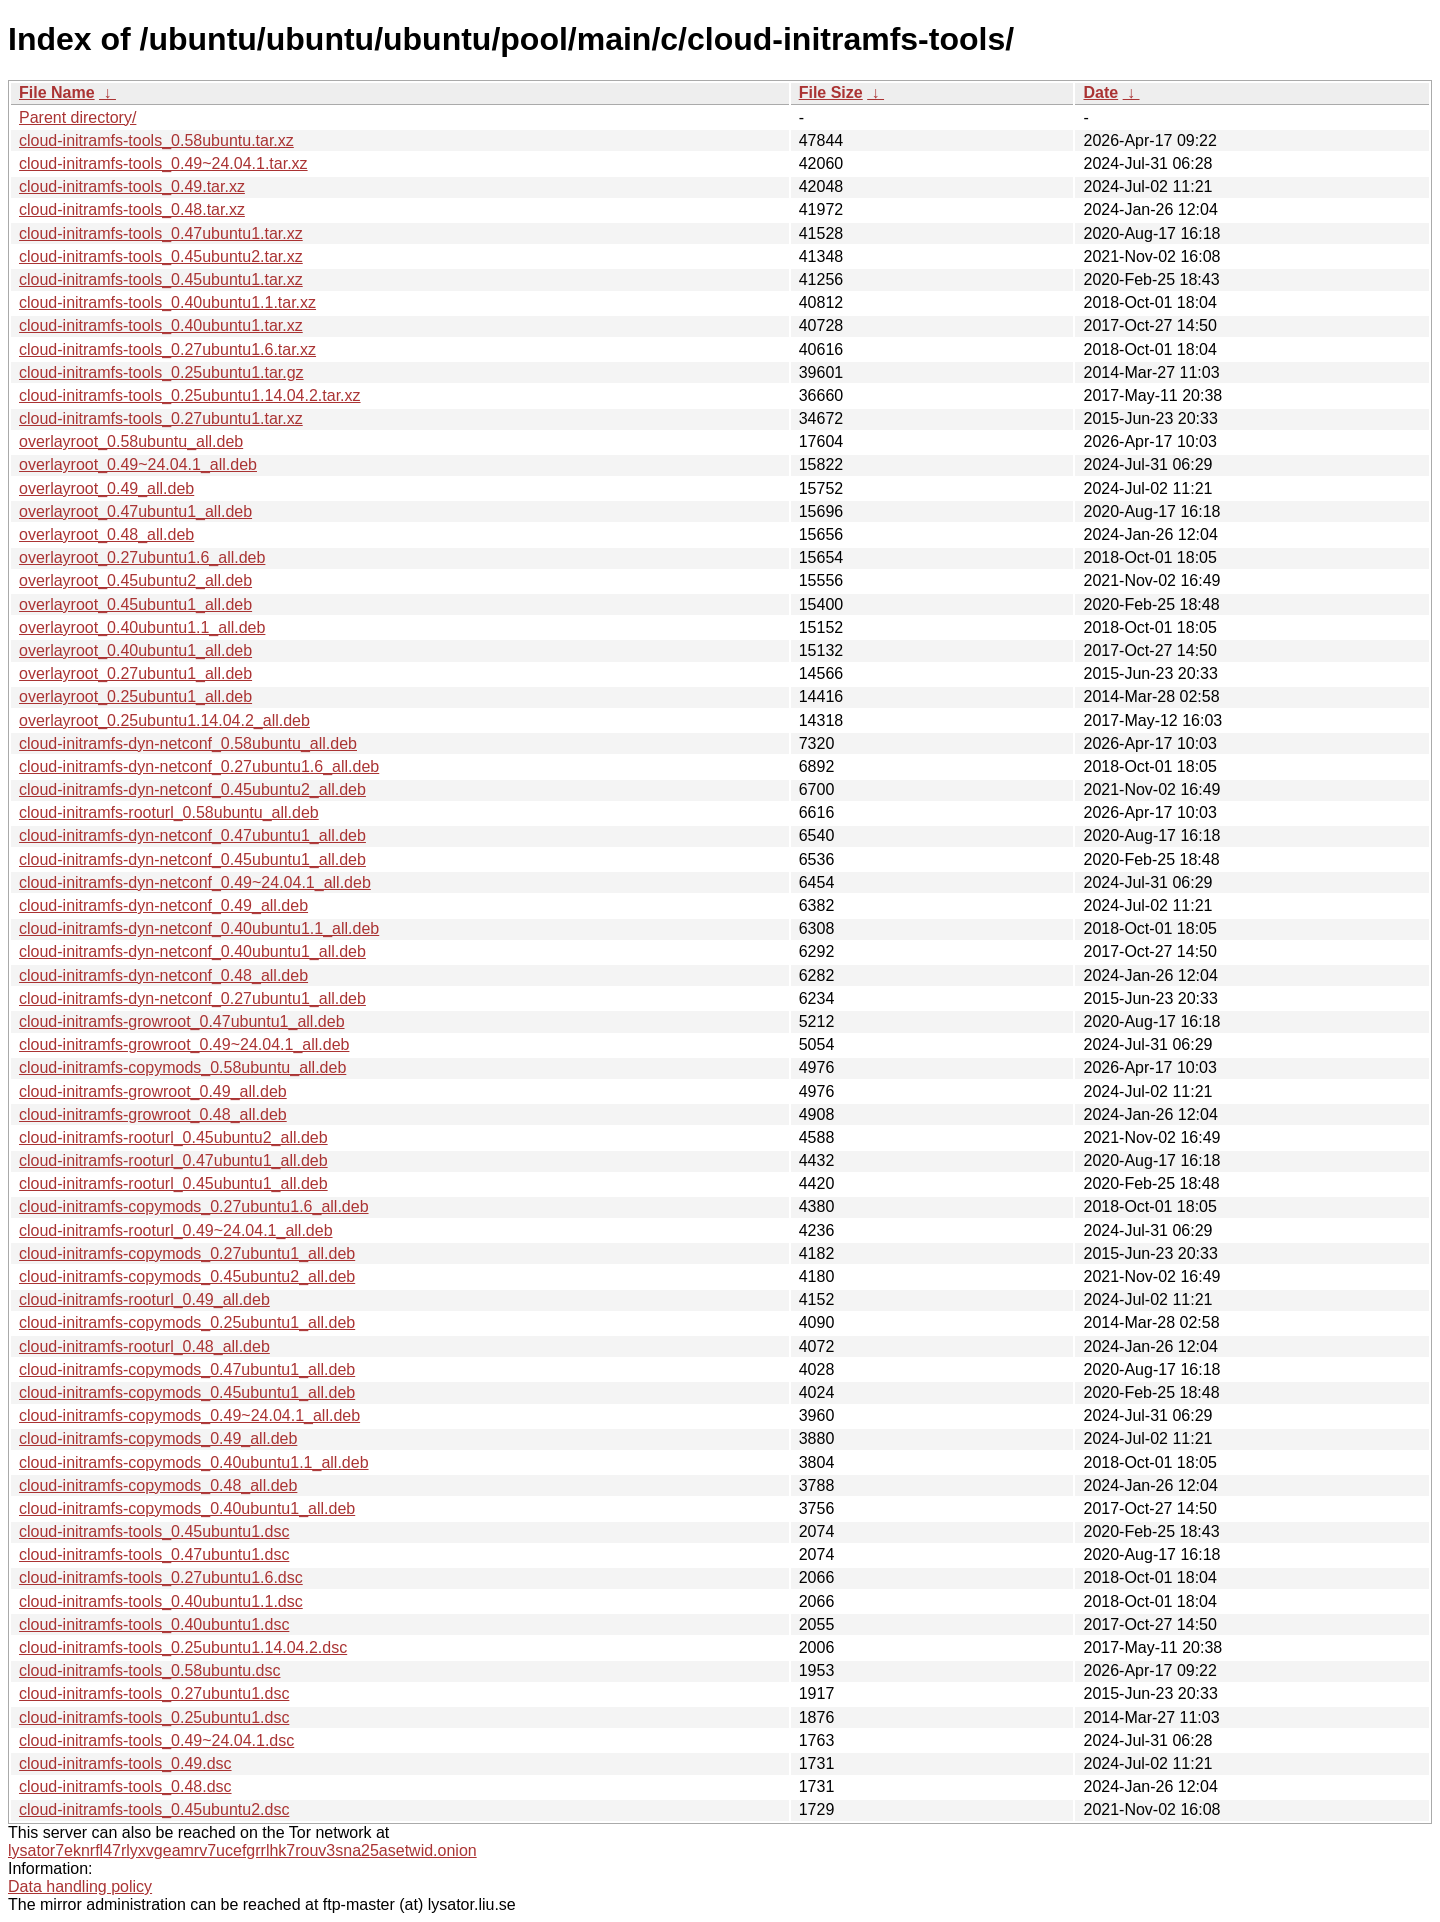 The height and width of the screenshot is (1922, 1440). What do you see at coordinates (135, 696) in the screenshot?
I see `overlayroot_0.25ubuntu1_all.deb` at bounding box center [135, 696].